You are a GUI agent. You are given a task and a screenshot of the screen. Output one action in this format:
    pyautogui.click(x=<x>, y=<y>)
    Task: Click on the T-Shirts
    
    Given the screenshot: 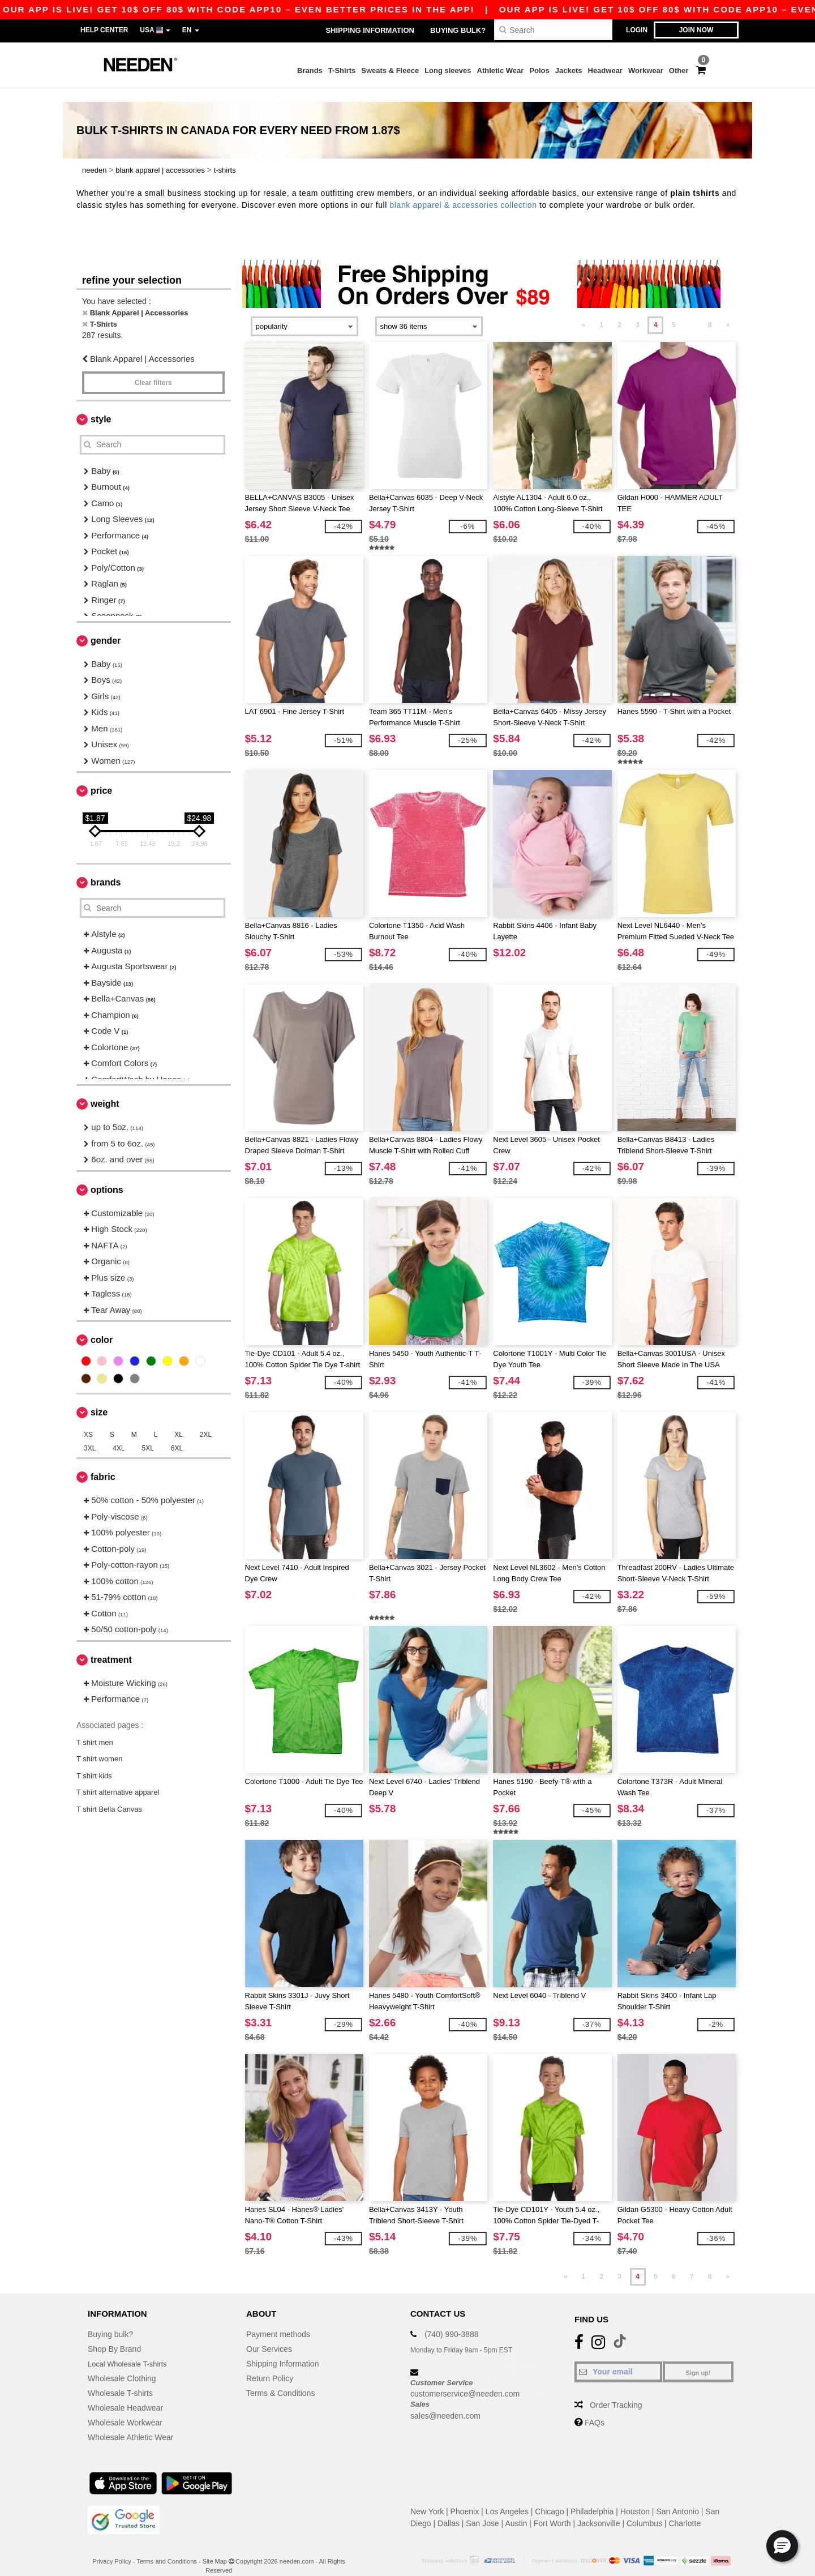 What is the action you would take?
    pyautogui.click(x=341, y=70)
    